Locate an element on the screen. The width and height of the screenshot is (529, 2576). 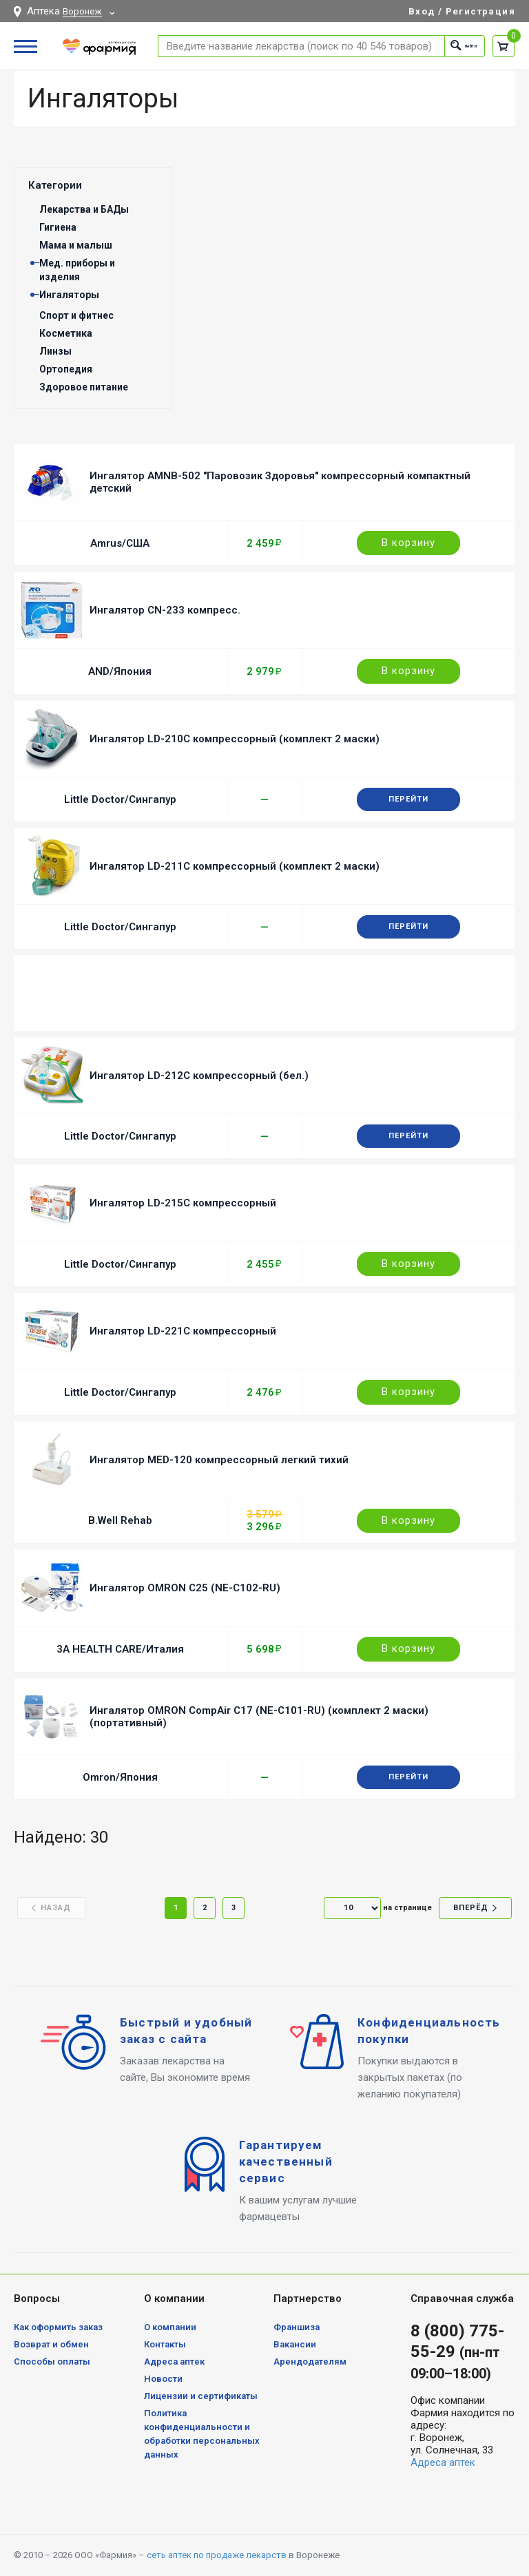
Вакансии is located at coordinates (294, 2344).